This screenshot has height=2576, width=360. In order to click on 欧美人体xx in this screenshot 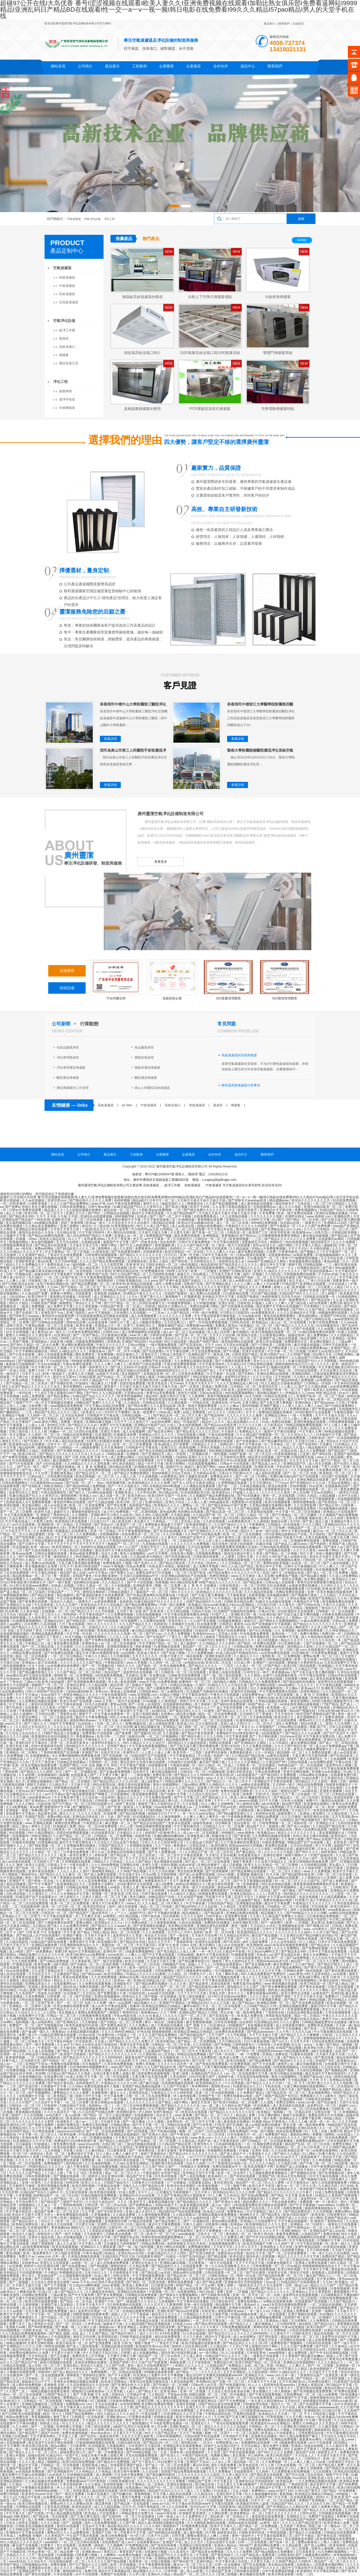, I will do `click(239, 1797)`.